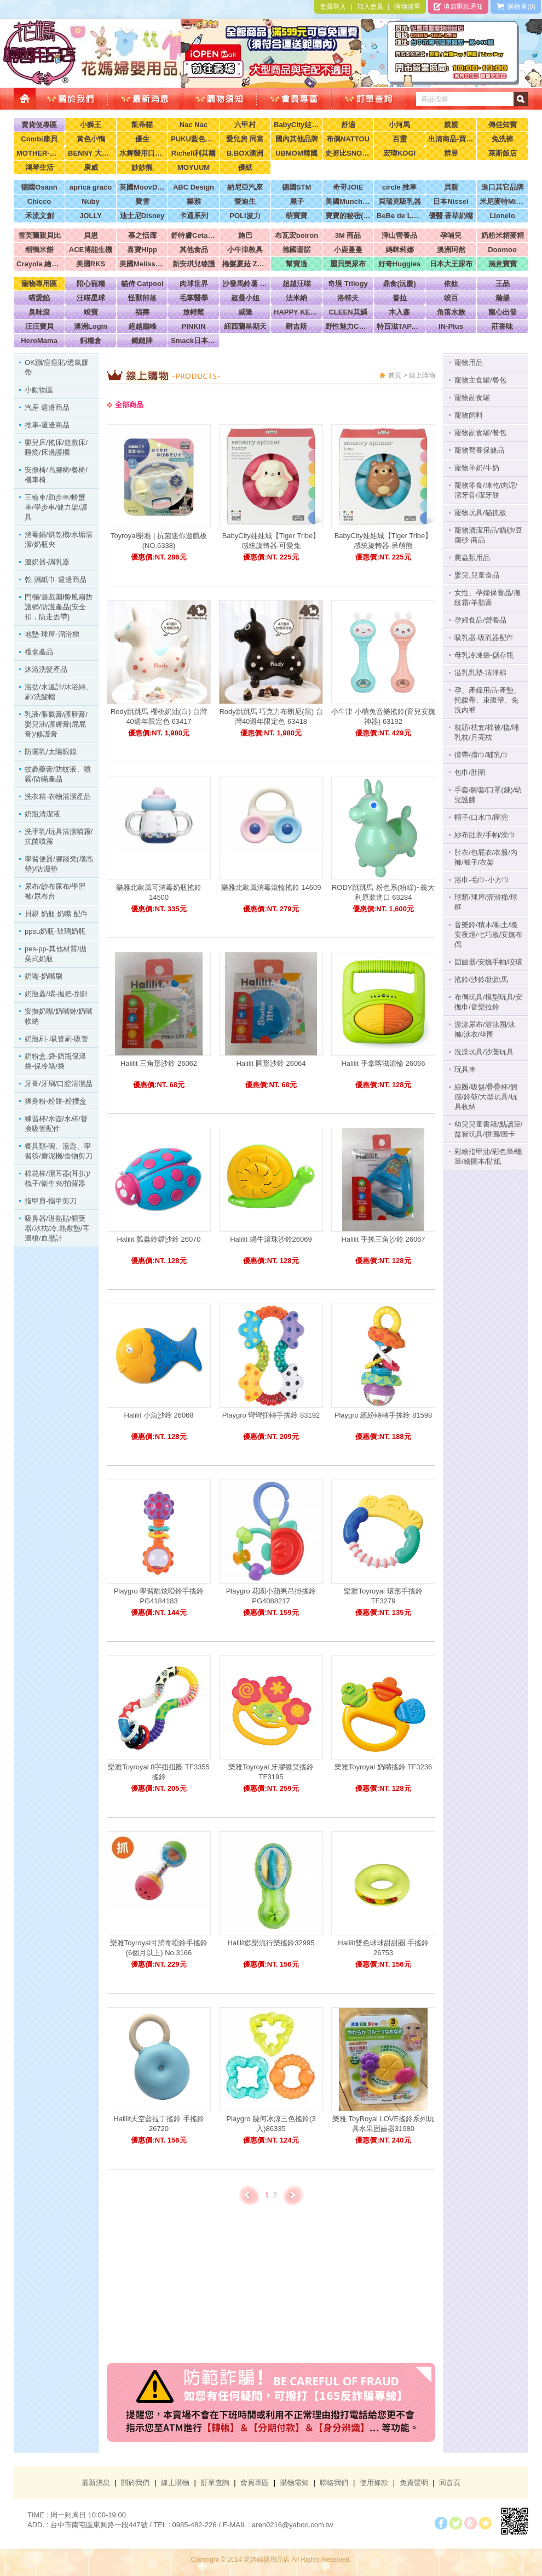 The image size is (542, 2576). Describe the element at coordinates (90, 125) in the screenshot. I see `小獅王` at that location.